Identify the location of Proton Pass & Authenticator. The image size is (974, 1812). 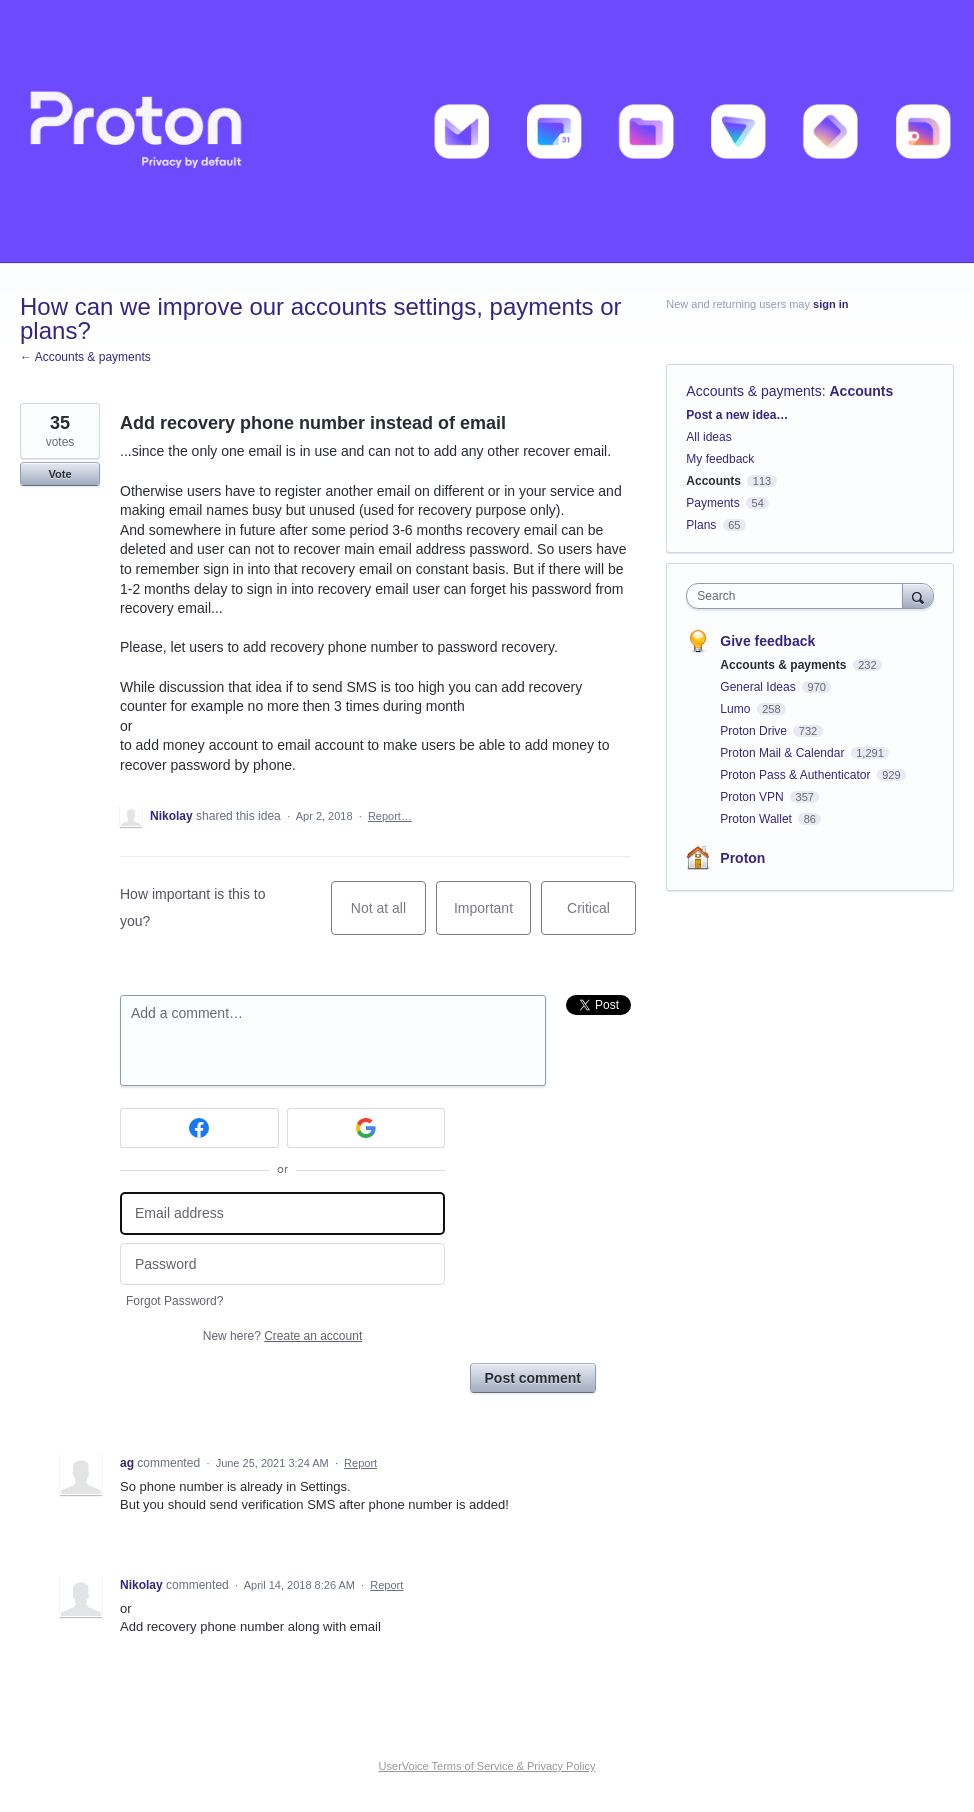
(796, 775).